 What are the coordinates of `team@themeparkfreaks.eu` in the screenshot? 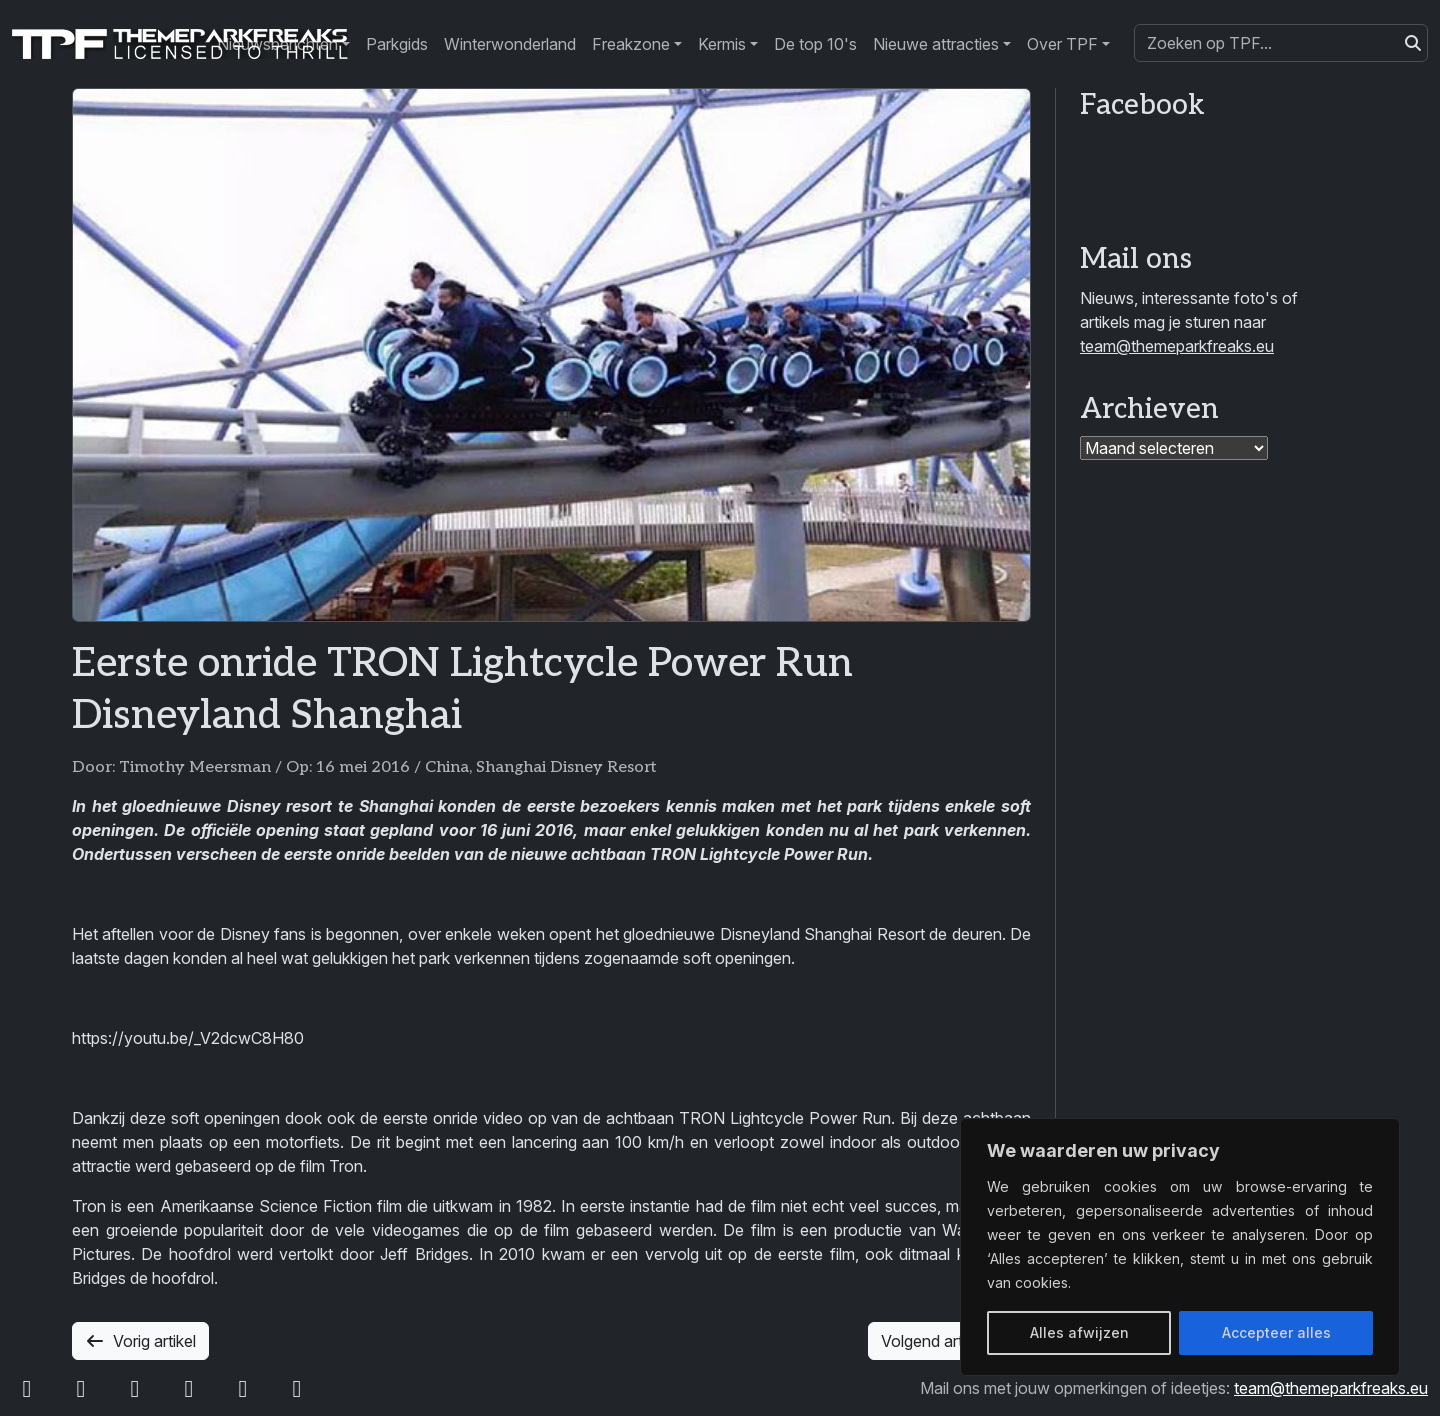 It's located at (1177, 346).